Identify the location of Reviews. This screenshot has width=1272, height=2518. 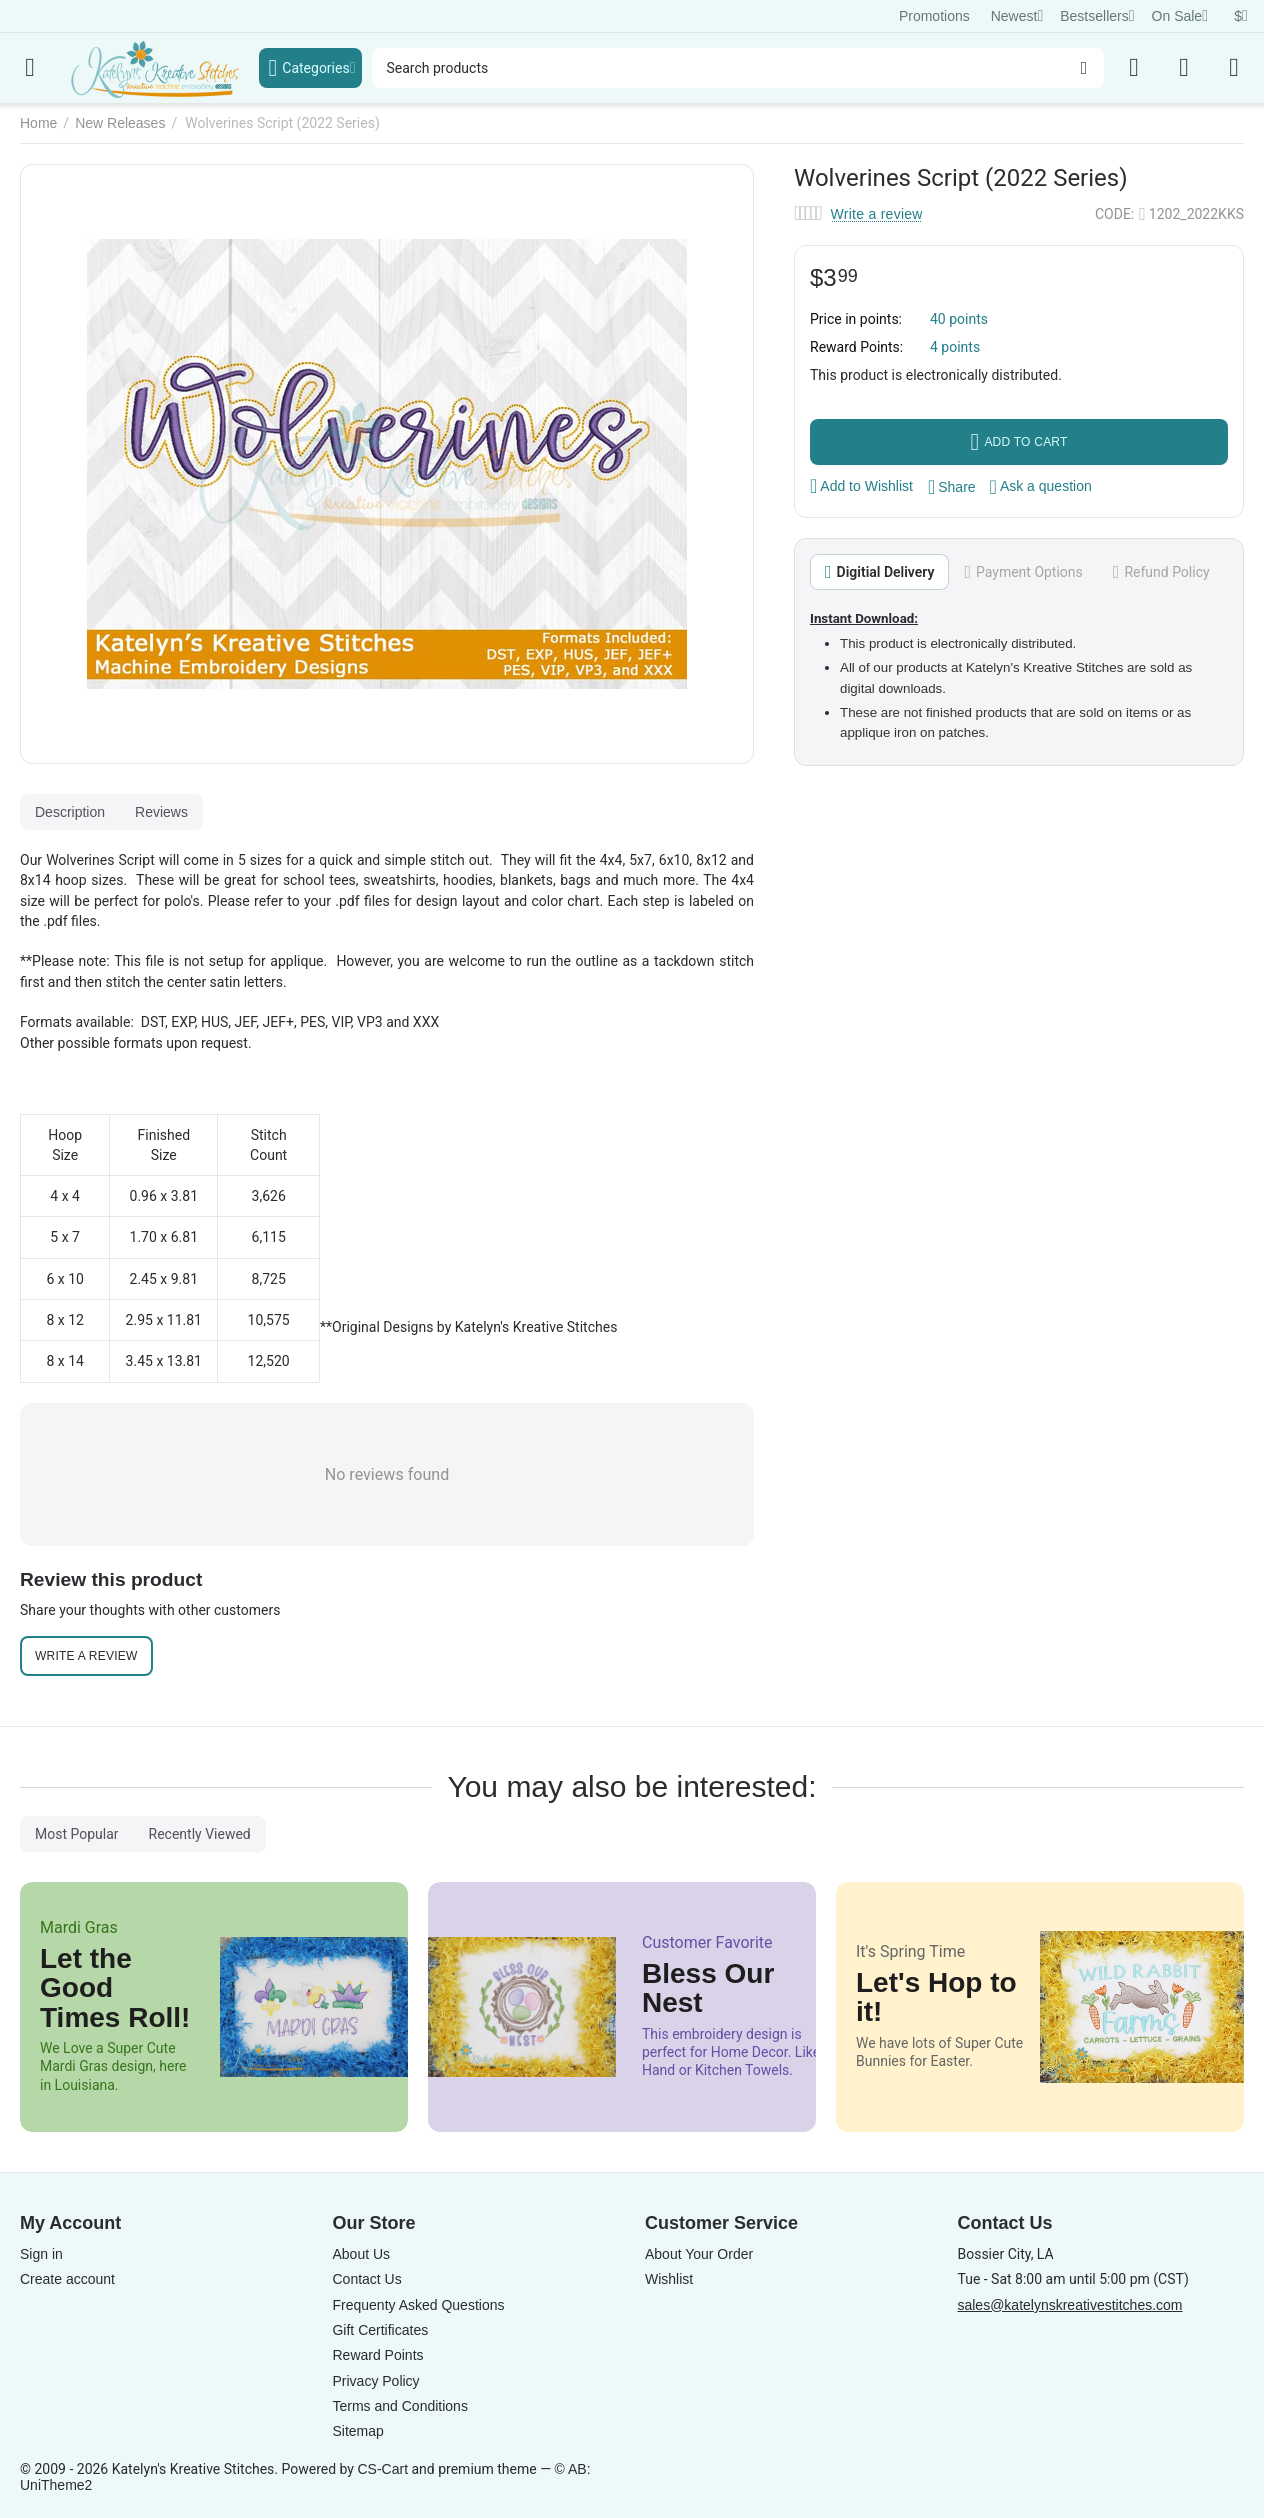
(161, 812).